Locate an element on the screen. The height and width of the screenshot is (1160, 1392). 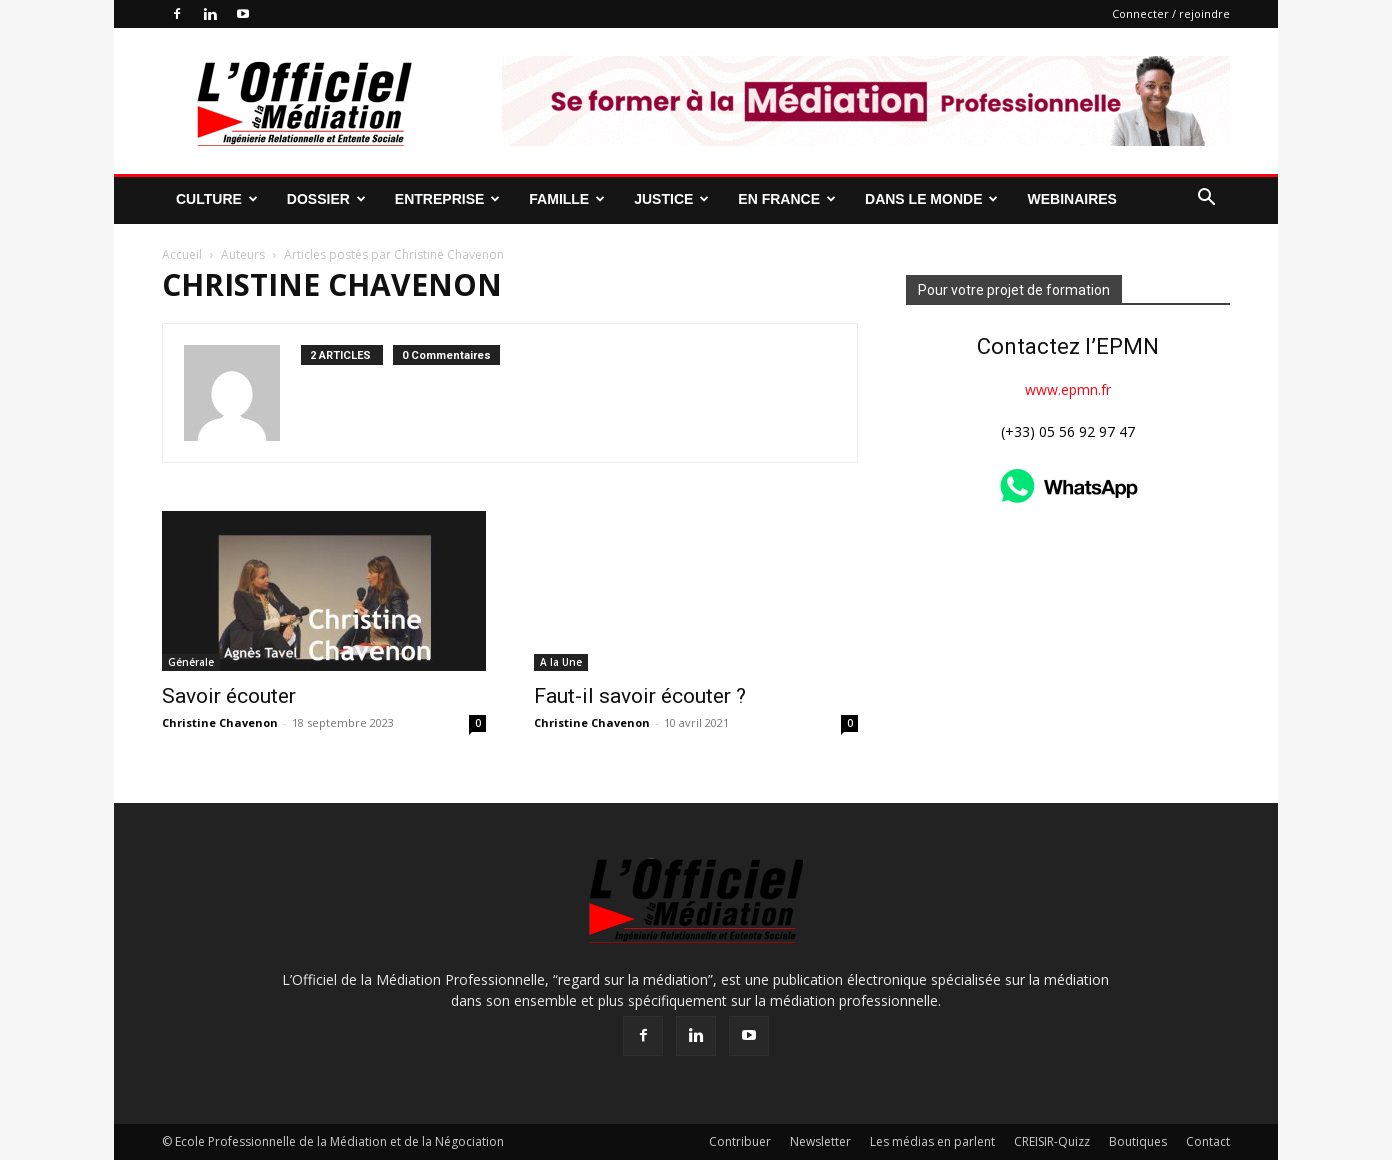
Famille is located at coordinates (567, 199).